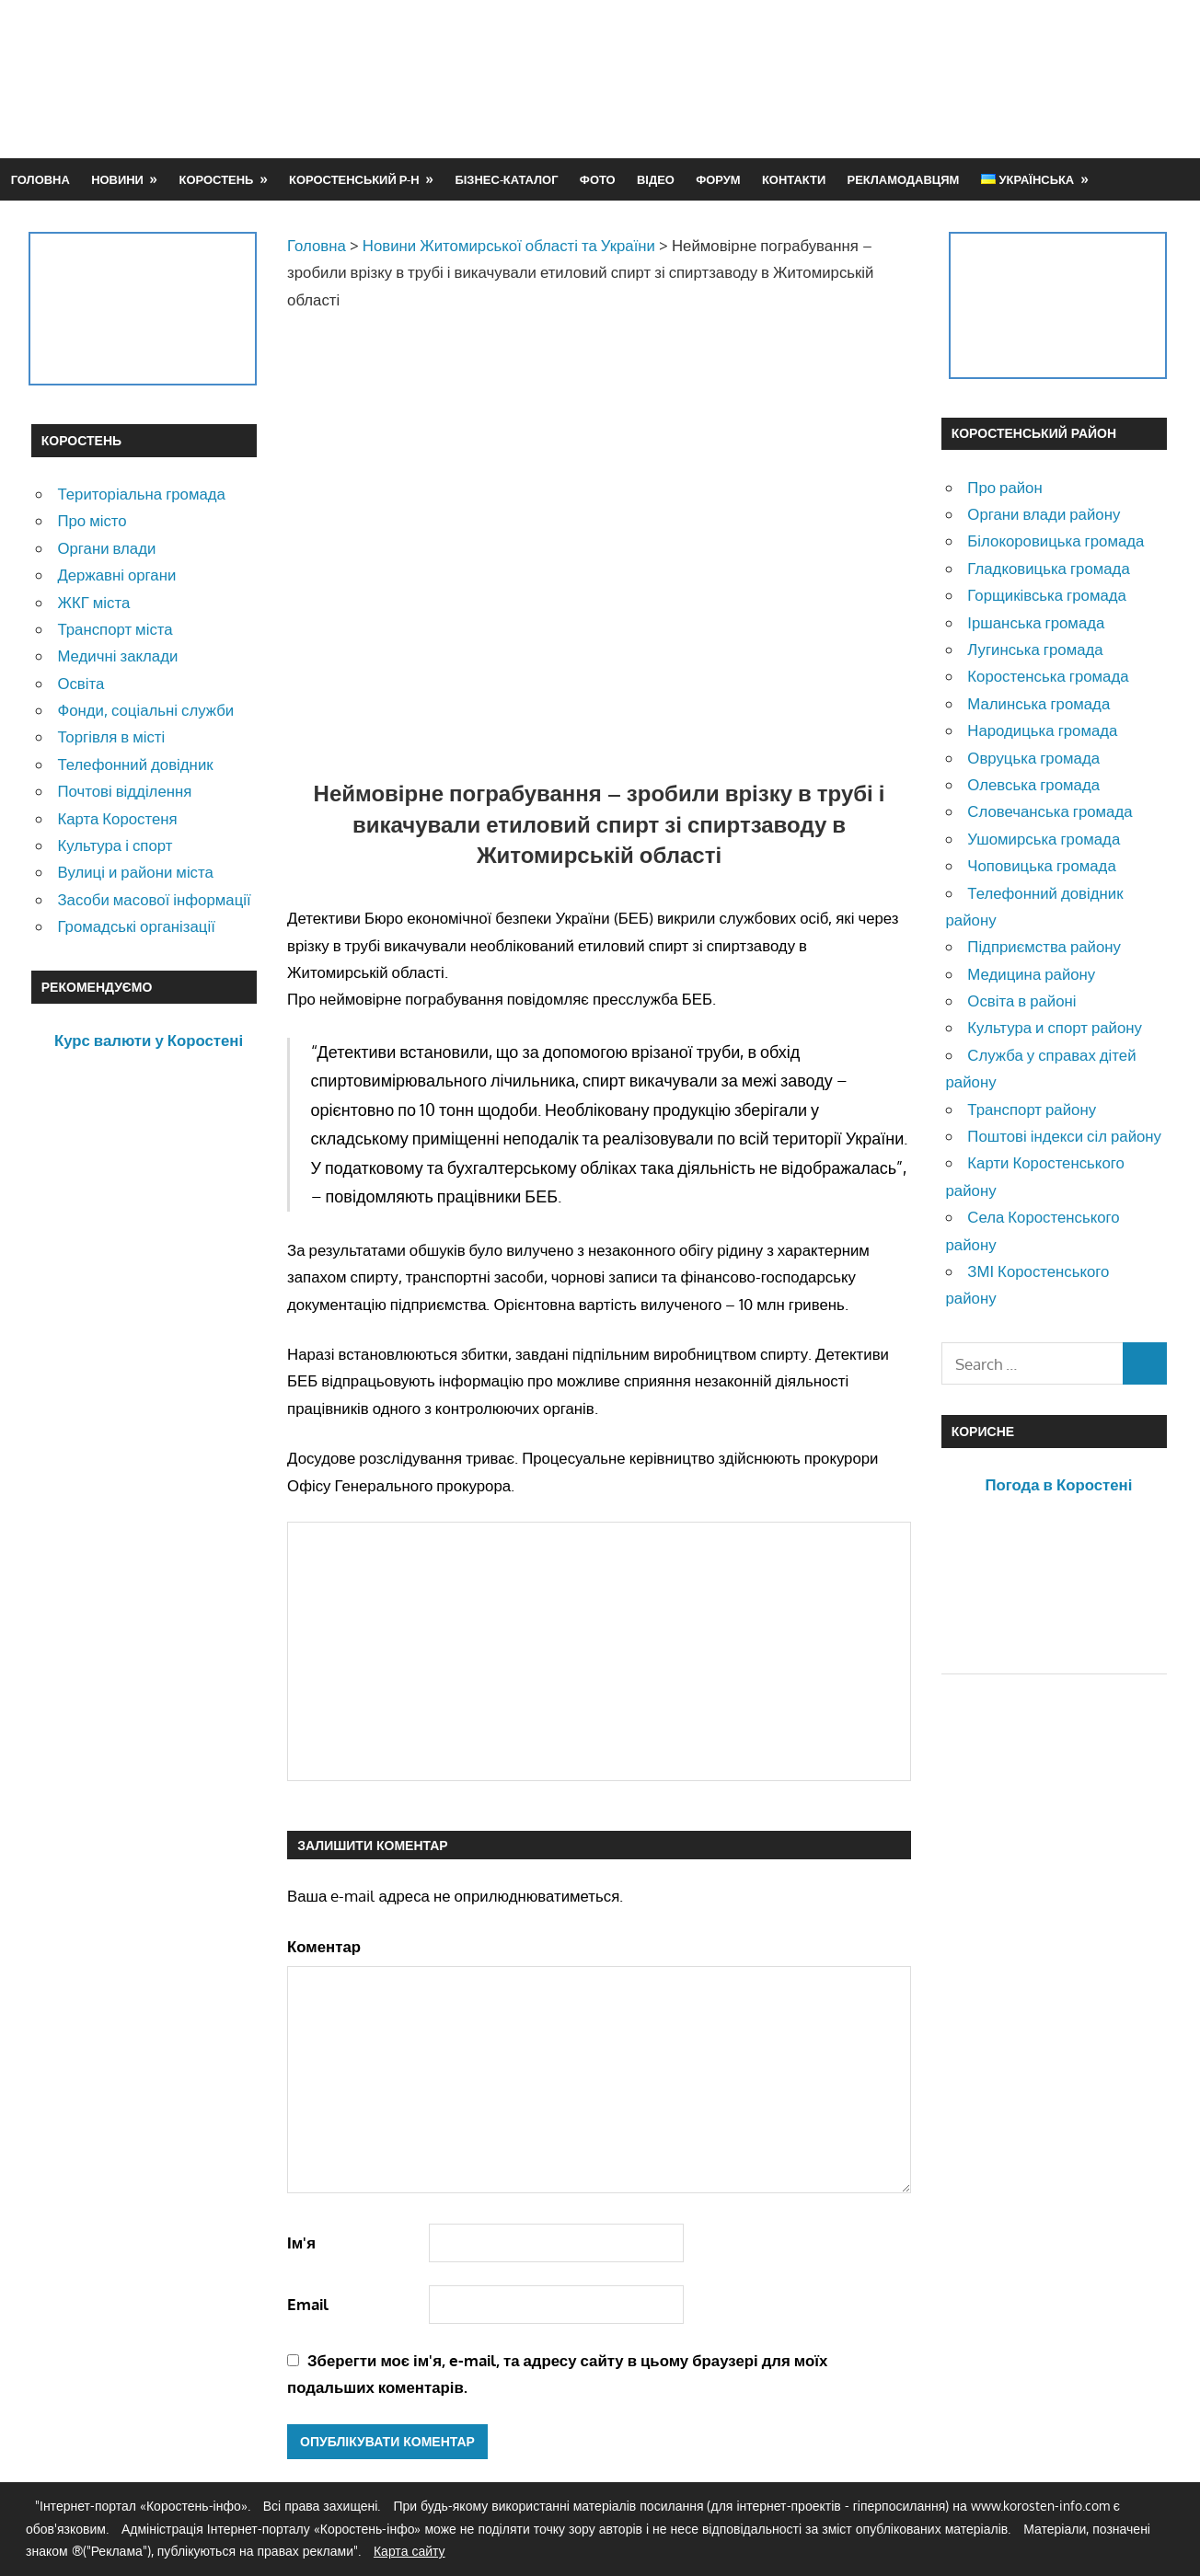  Describe the element at coordinates (409, 2551) in the screenshot. I see `Карта сайту` at that location.